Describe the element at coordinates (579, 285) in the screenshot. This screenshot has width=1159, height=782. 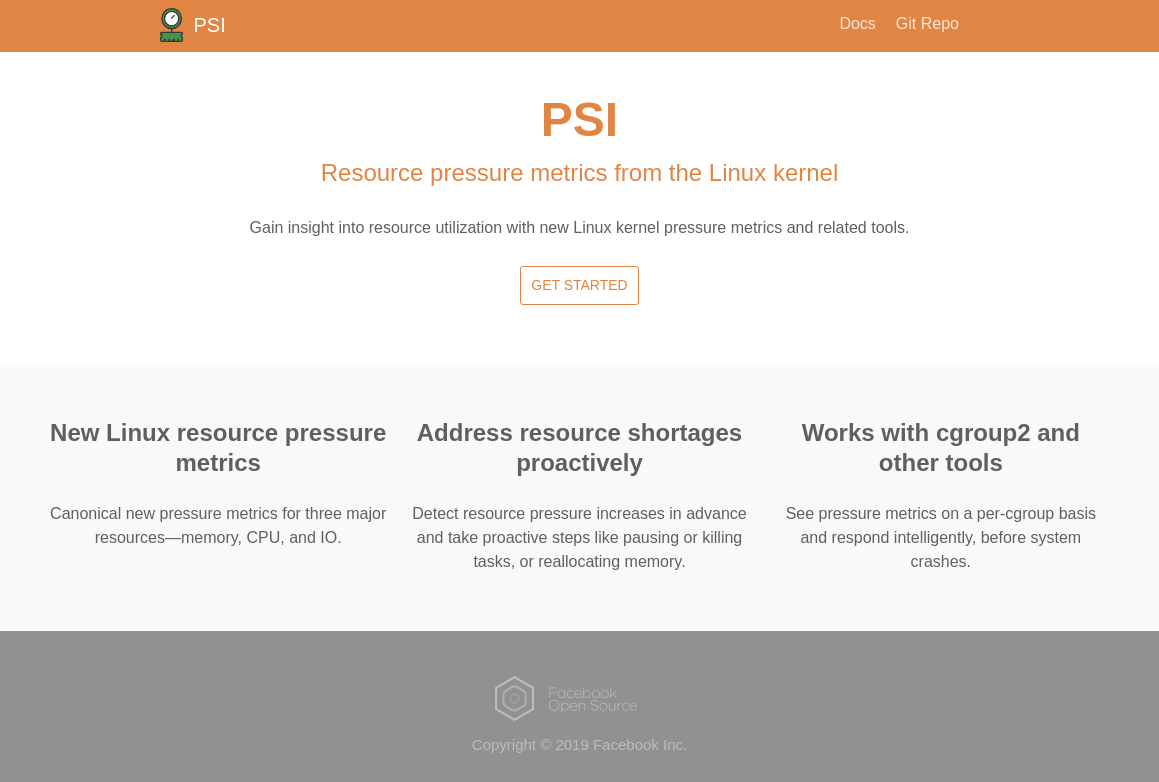
I see `Get Started` at that location.